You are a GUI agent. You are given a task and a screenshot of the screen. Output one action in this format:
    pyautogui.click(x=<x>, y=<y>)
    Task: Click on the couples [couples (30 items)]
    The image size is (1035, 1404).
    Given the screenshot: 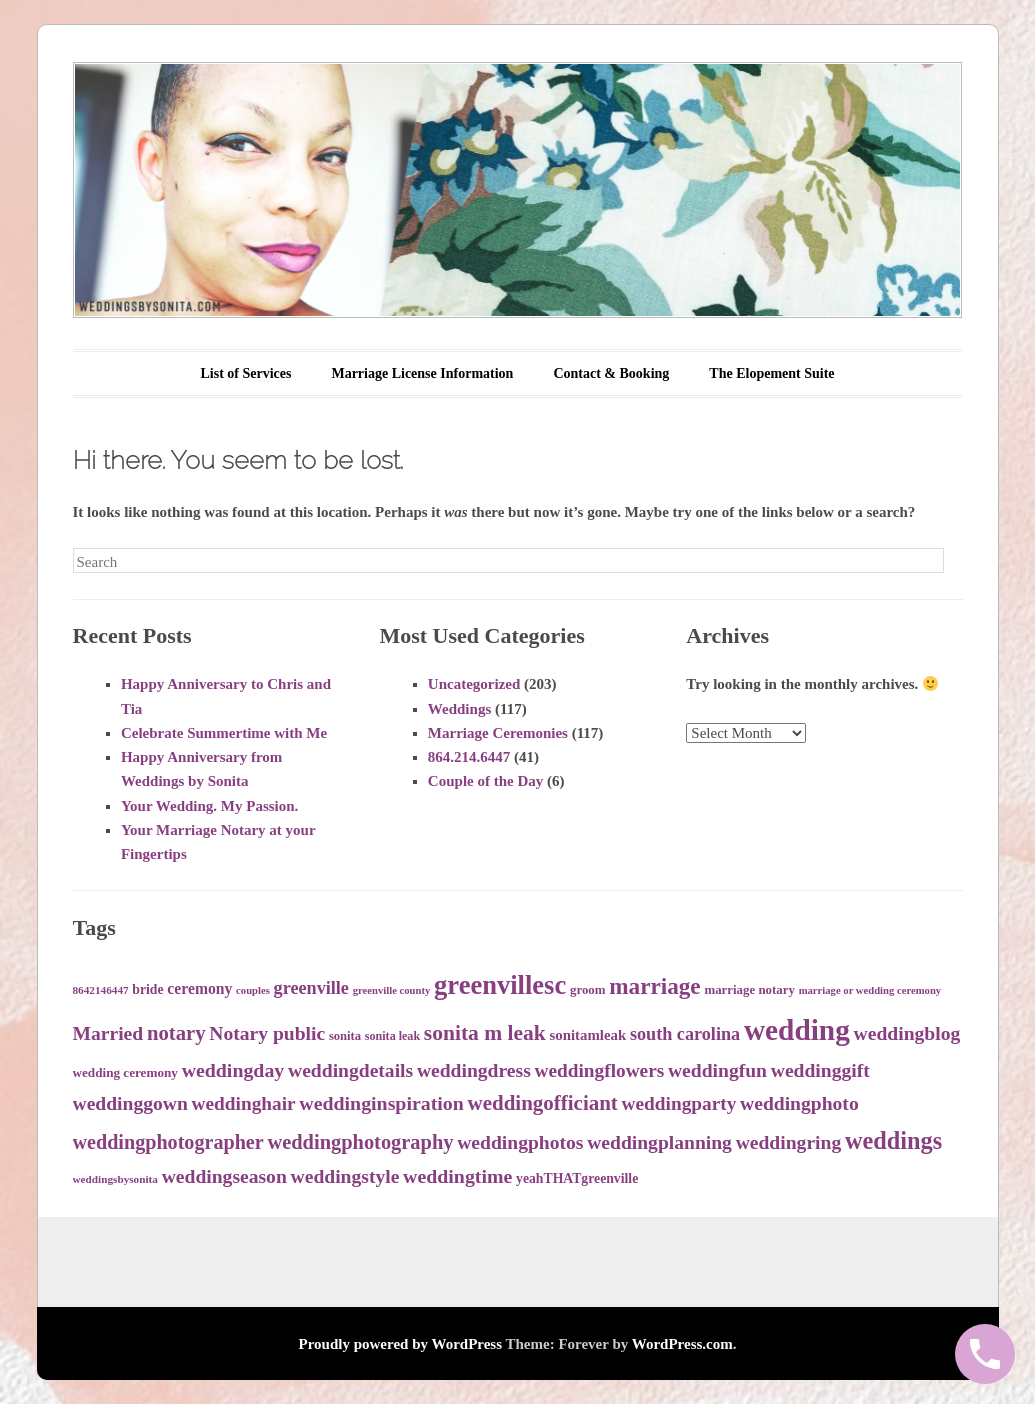 What is the action you would take?
    pyautogui.click(x=253, y=990)
    